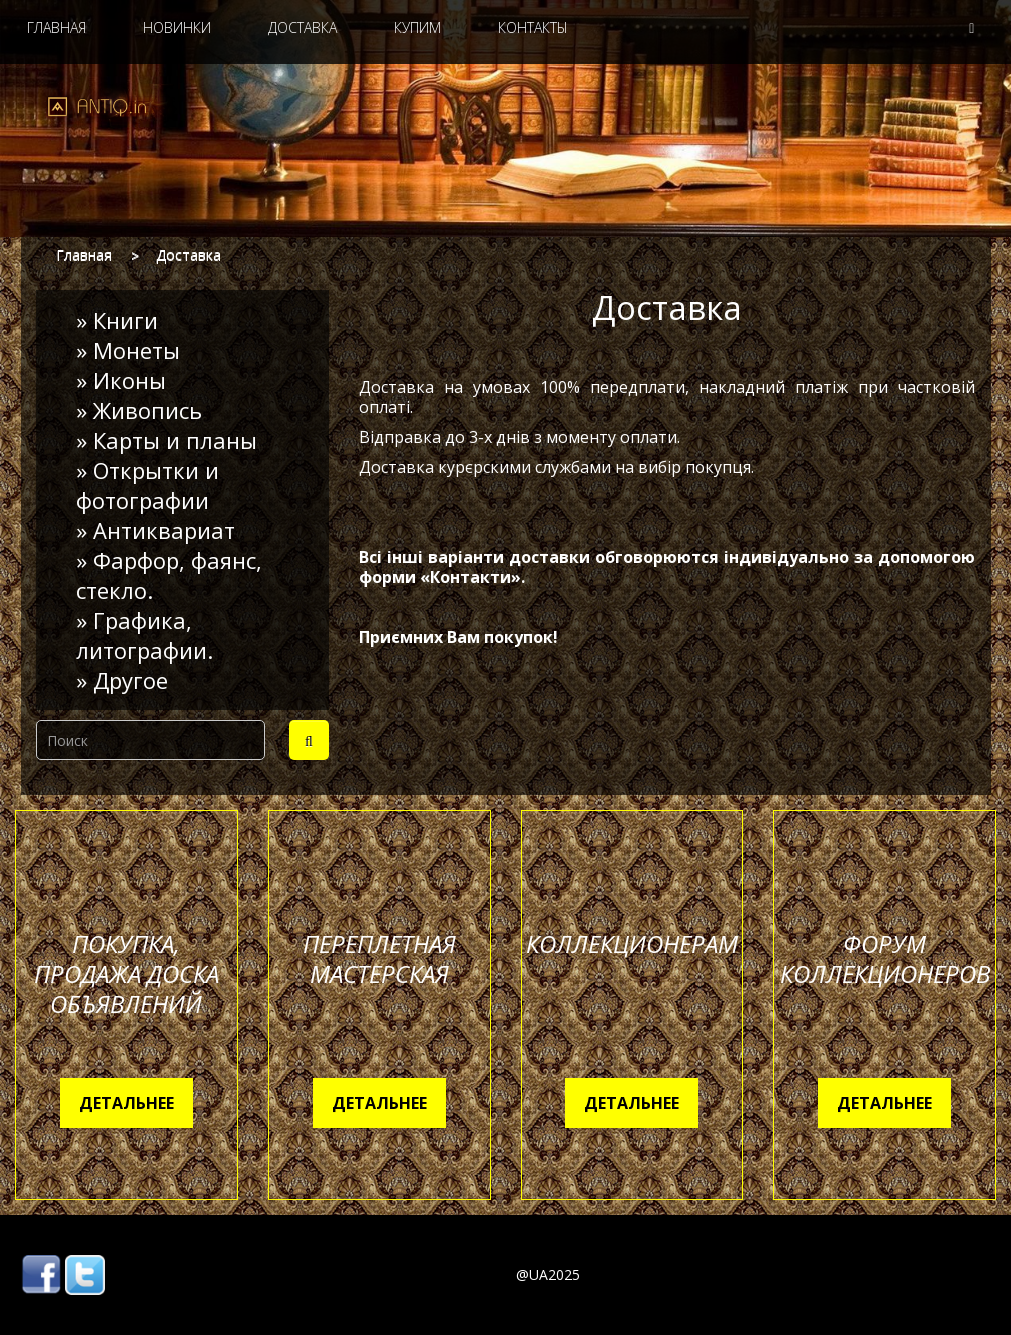 The width and height of the screenshot is (1011, 1335). Describe the element at coordinates (147, 485) in the screenshot. I see `» Открытки и фотографии` at that location.